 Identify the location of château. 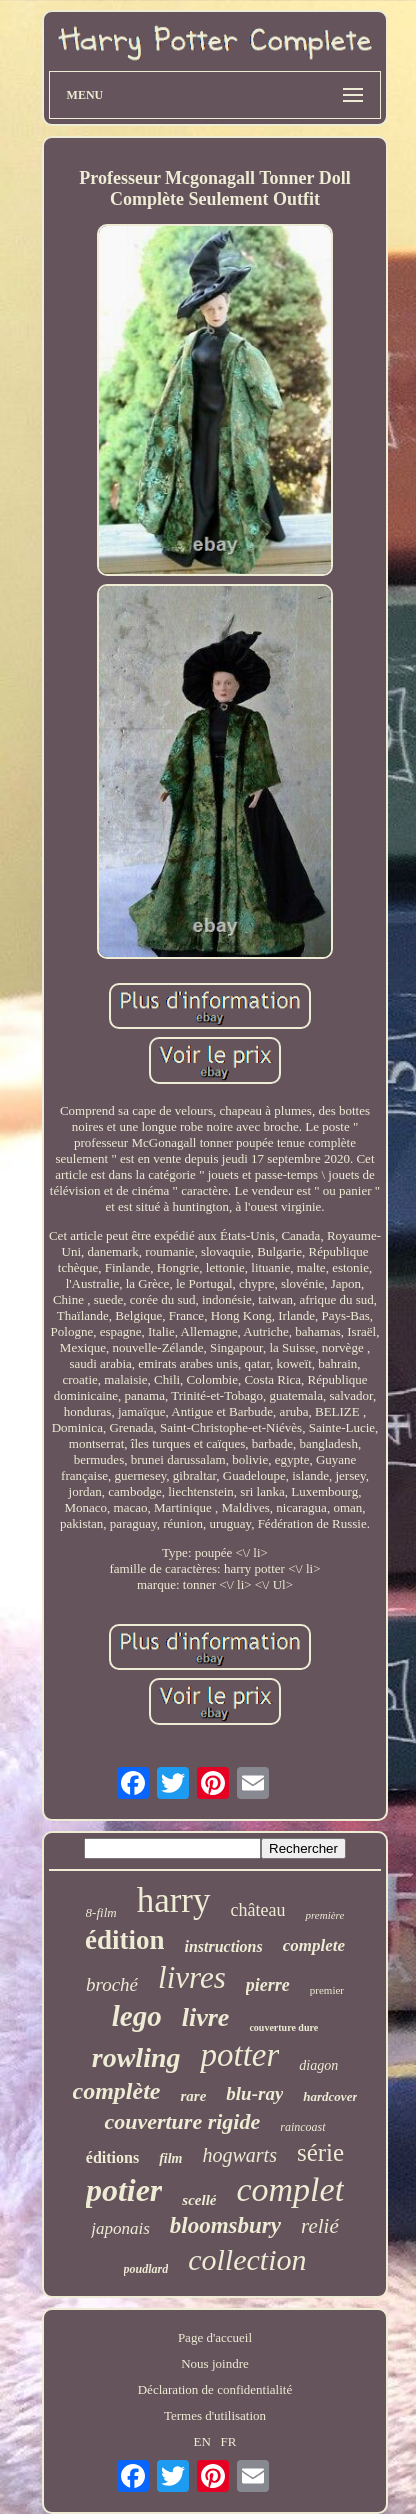
(258, 1910).